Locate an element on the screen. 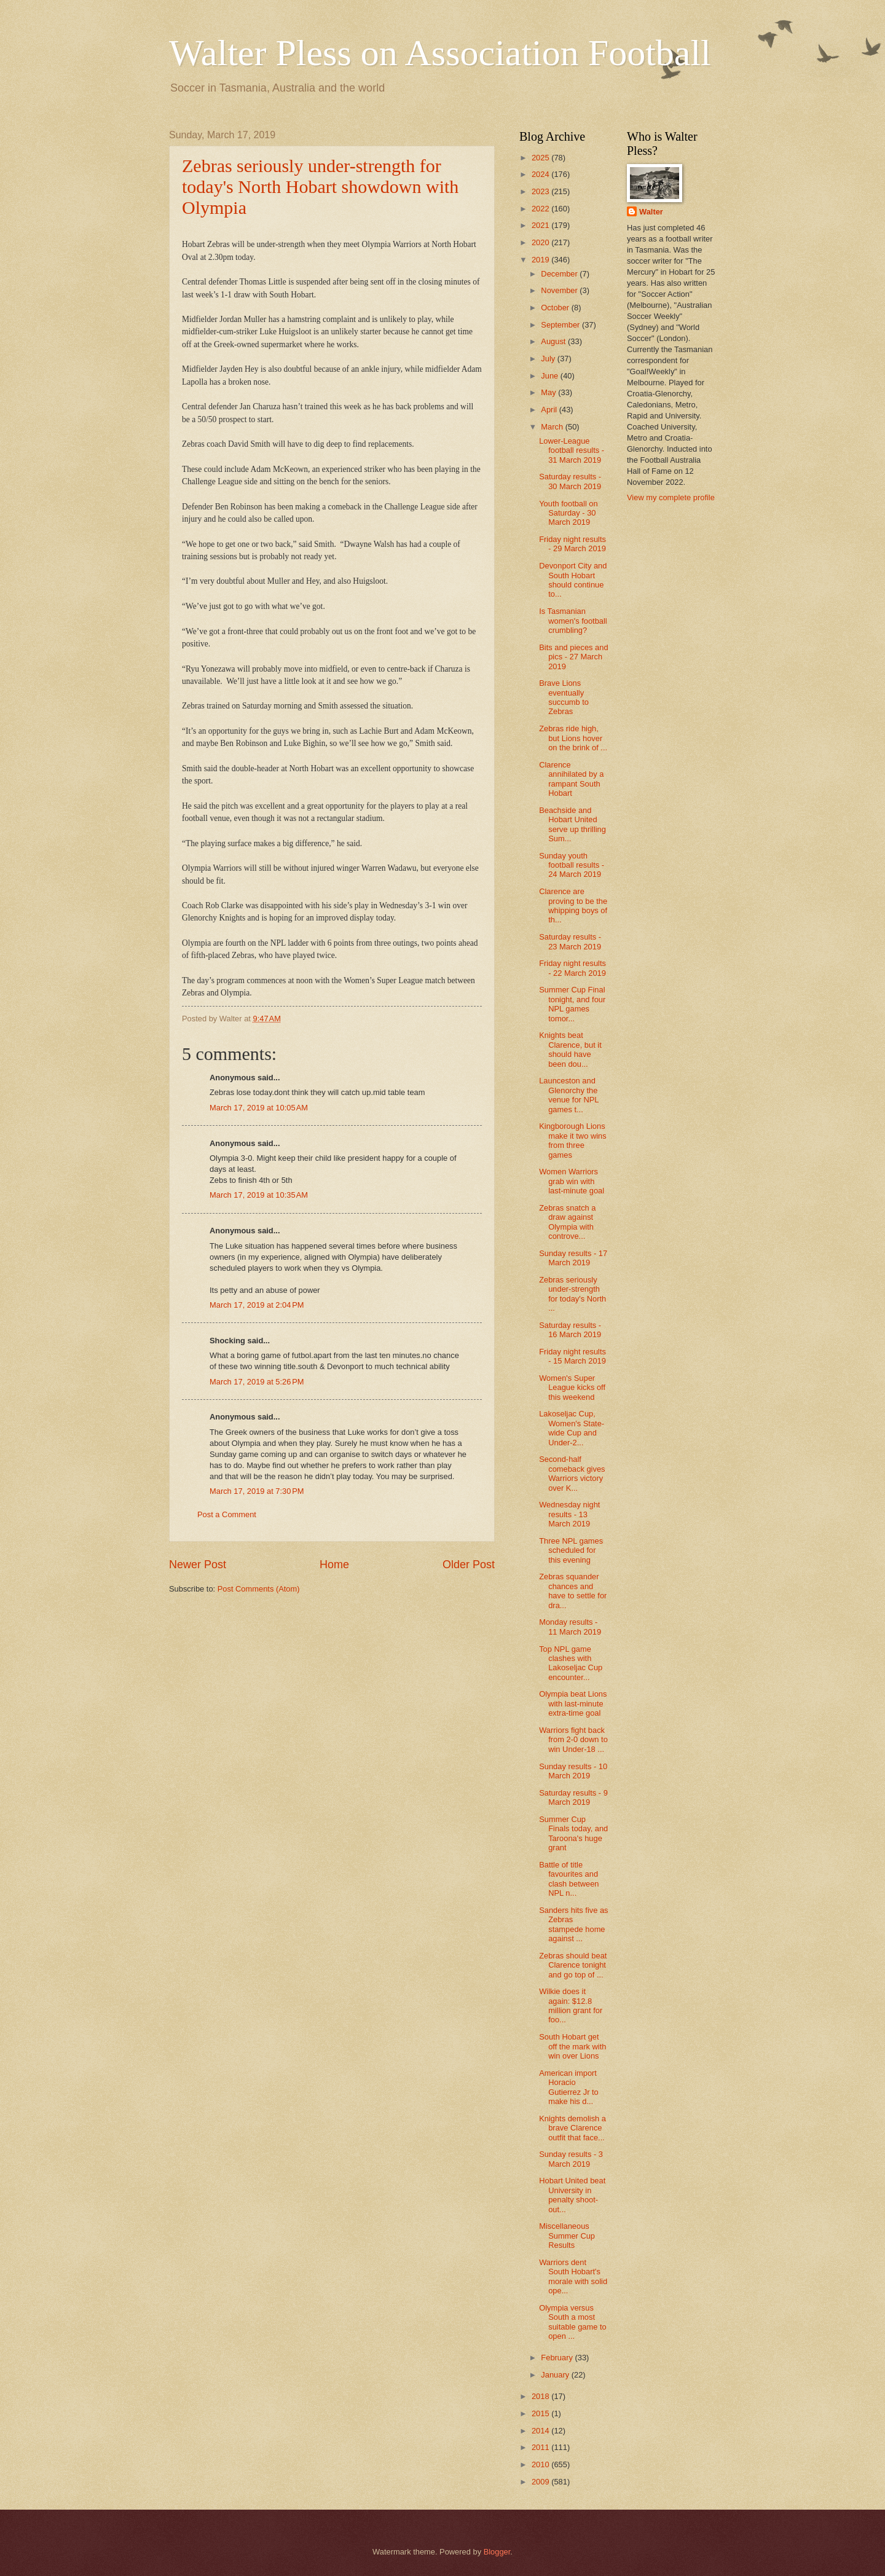 The image size is (885, 2576). American import Horacio Gutierrez Jr to make his d... is located at coordinates (569, 2087).